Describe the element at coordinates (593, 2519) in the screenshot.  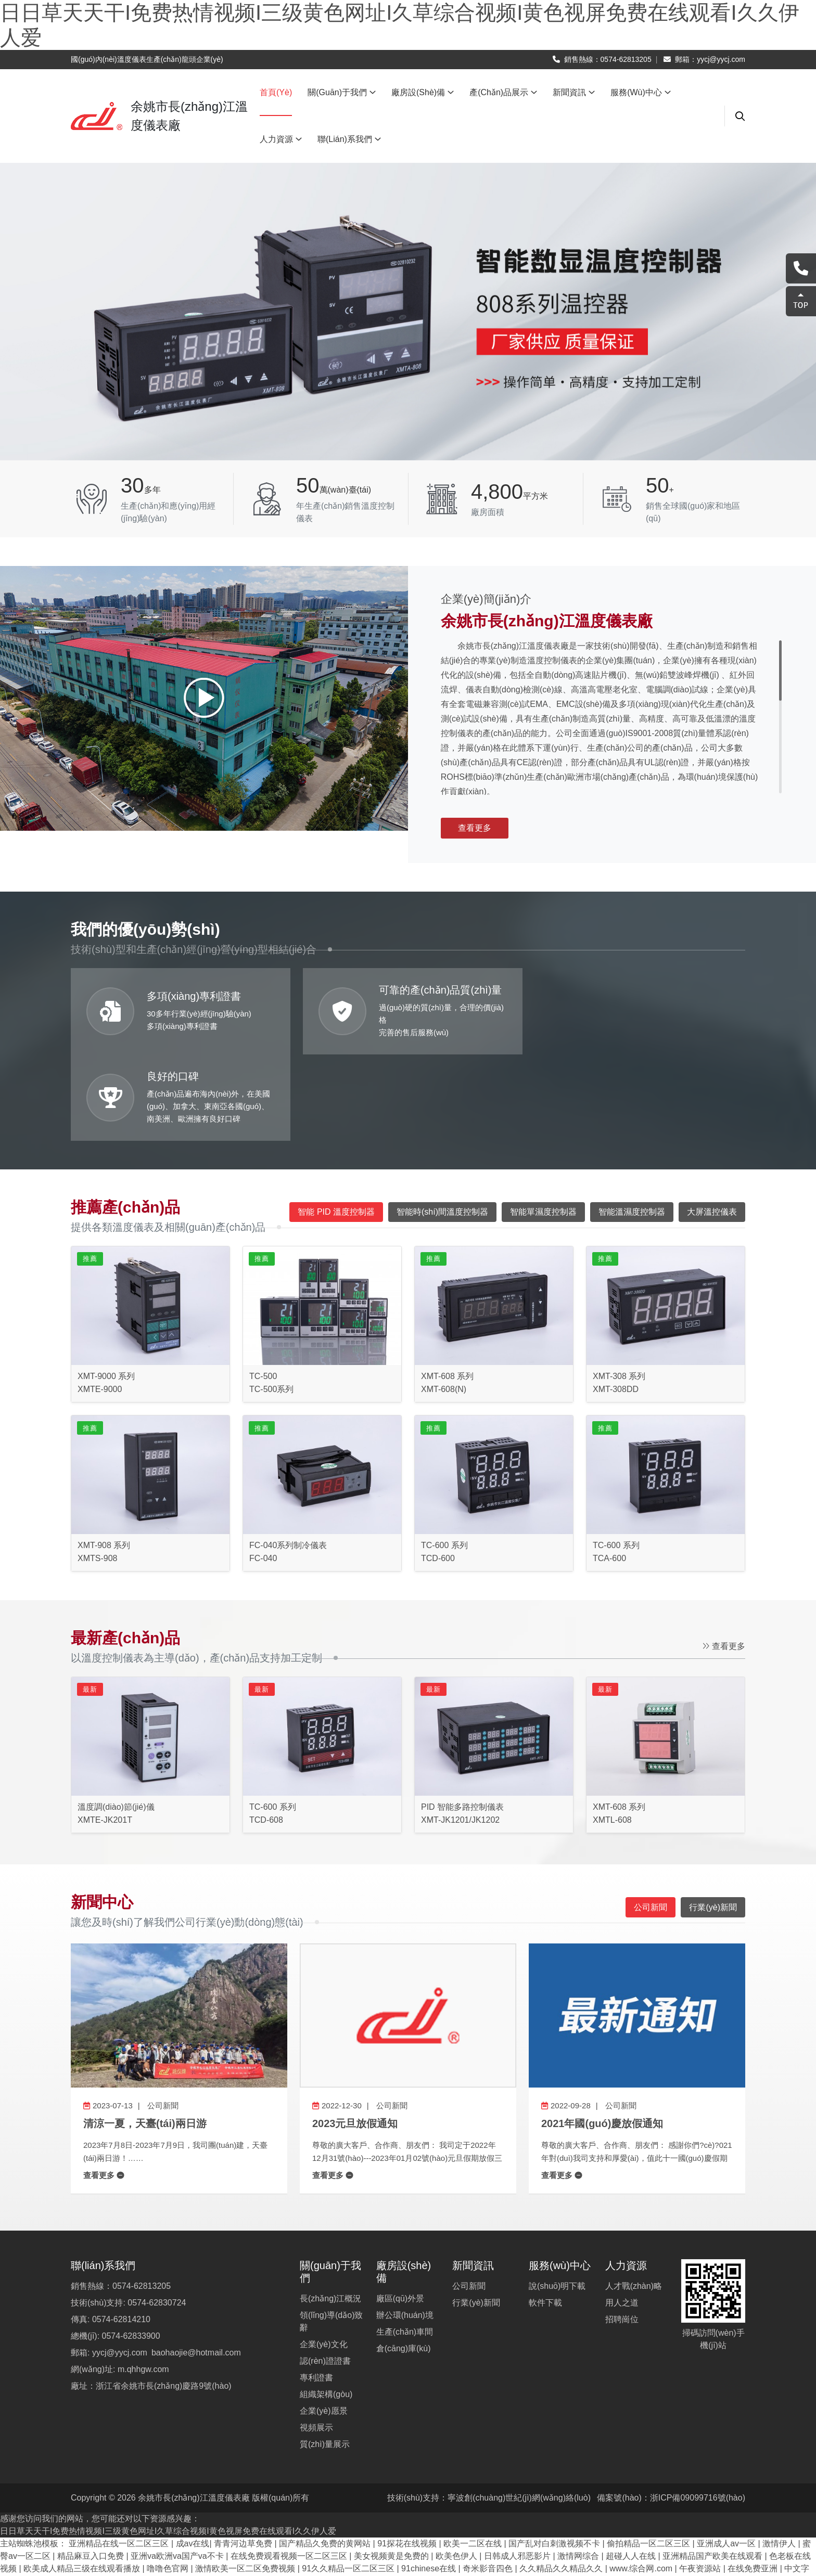
I see `久99久视频` at that location.